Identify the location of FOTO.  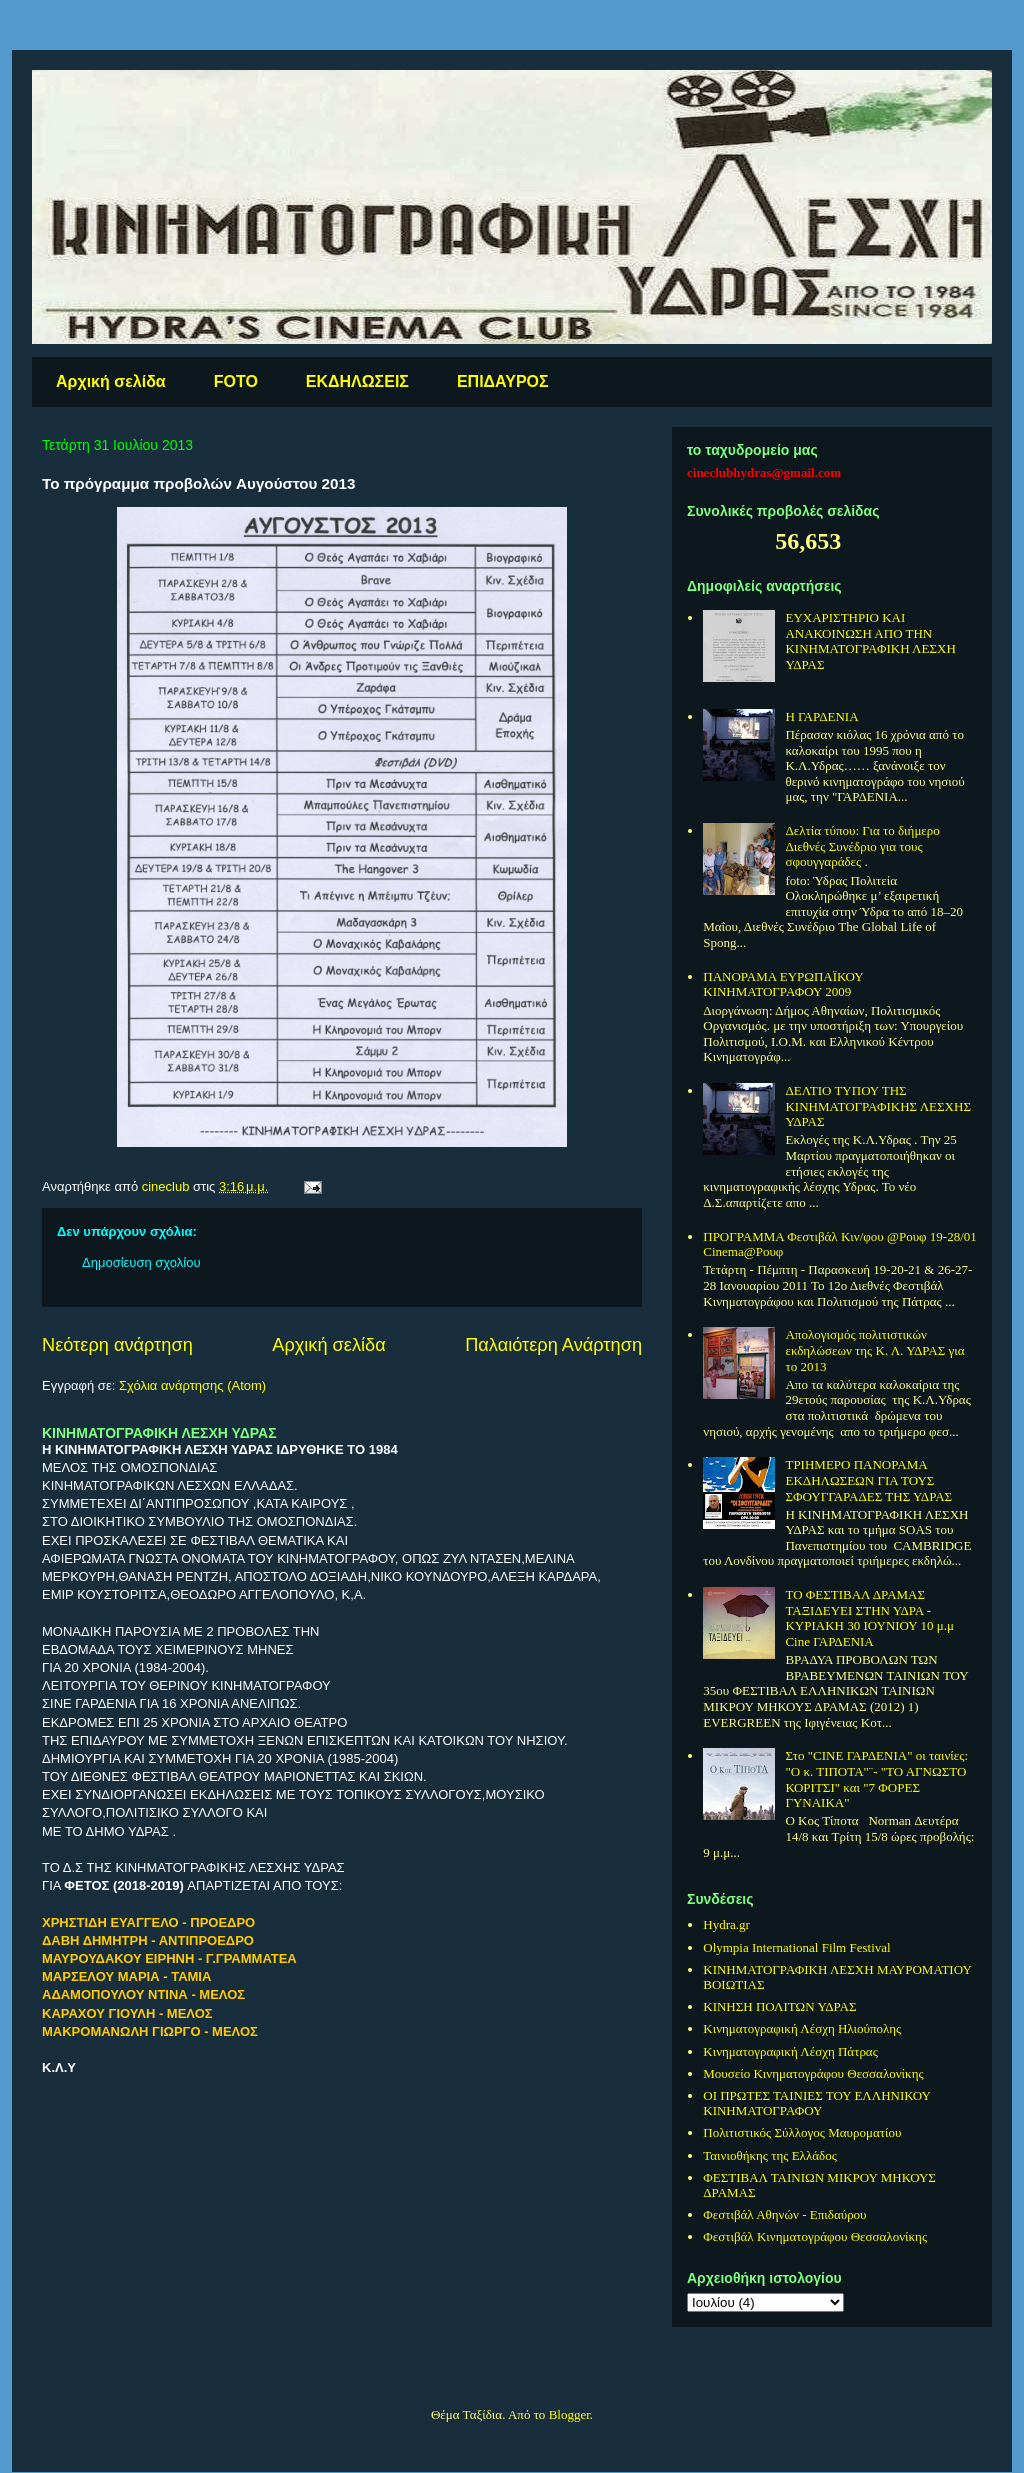
(236, 381).